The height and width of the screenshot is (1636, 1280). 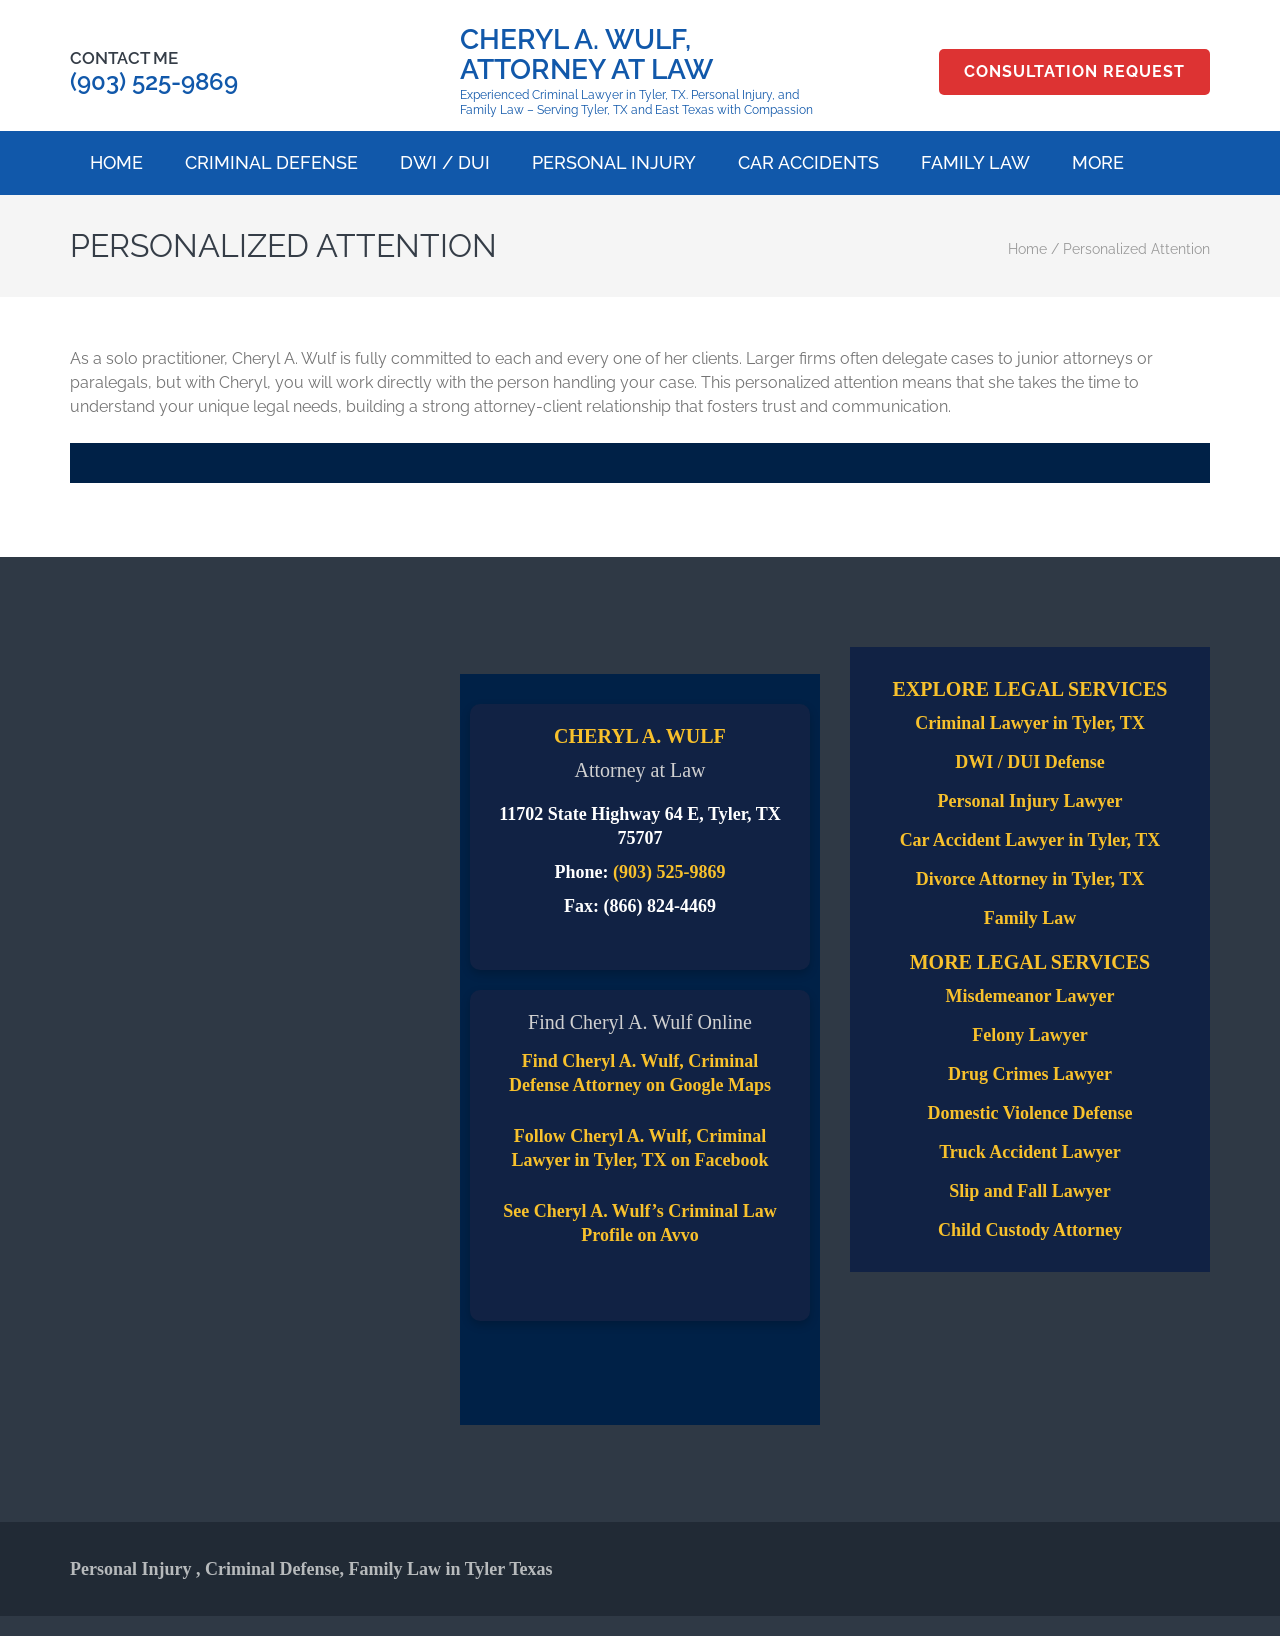 I want to click on Cheryl A. Wulf, Attorney at Law, so click(x=586, y=54).